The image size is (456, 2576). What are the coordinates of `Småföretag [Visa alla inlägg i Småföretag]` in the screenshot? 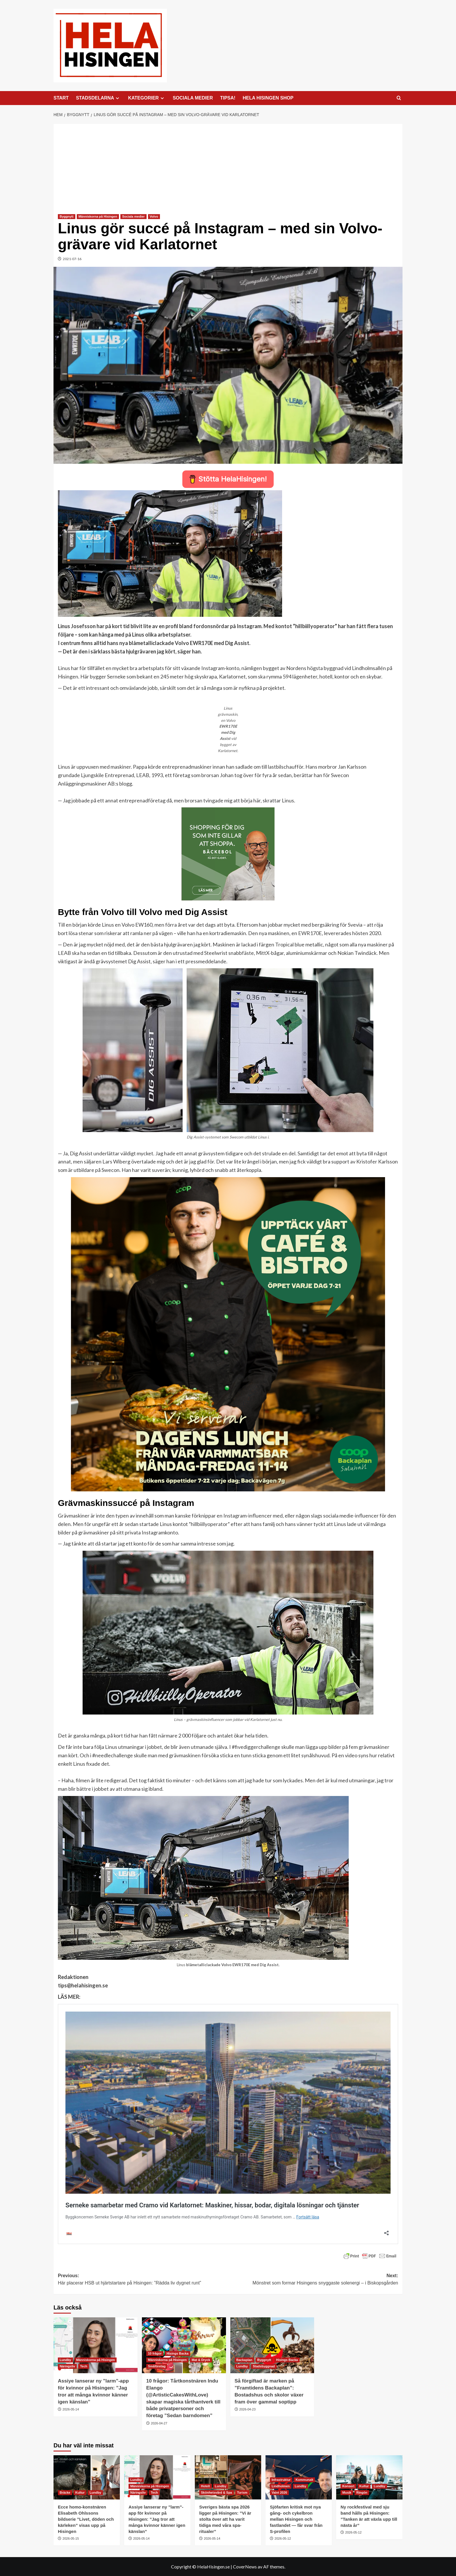 It's located at (157, 2366).